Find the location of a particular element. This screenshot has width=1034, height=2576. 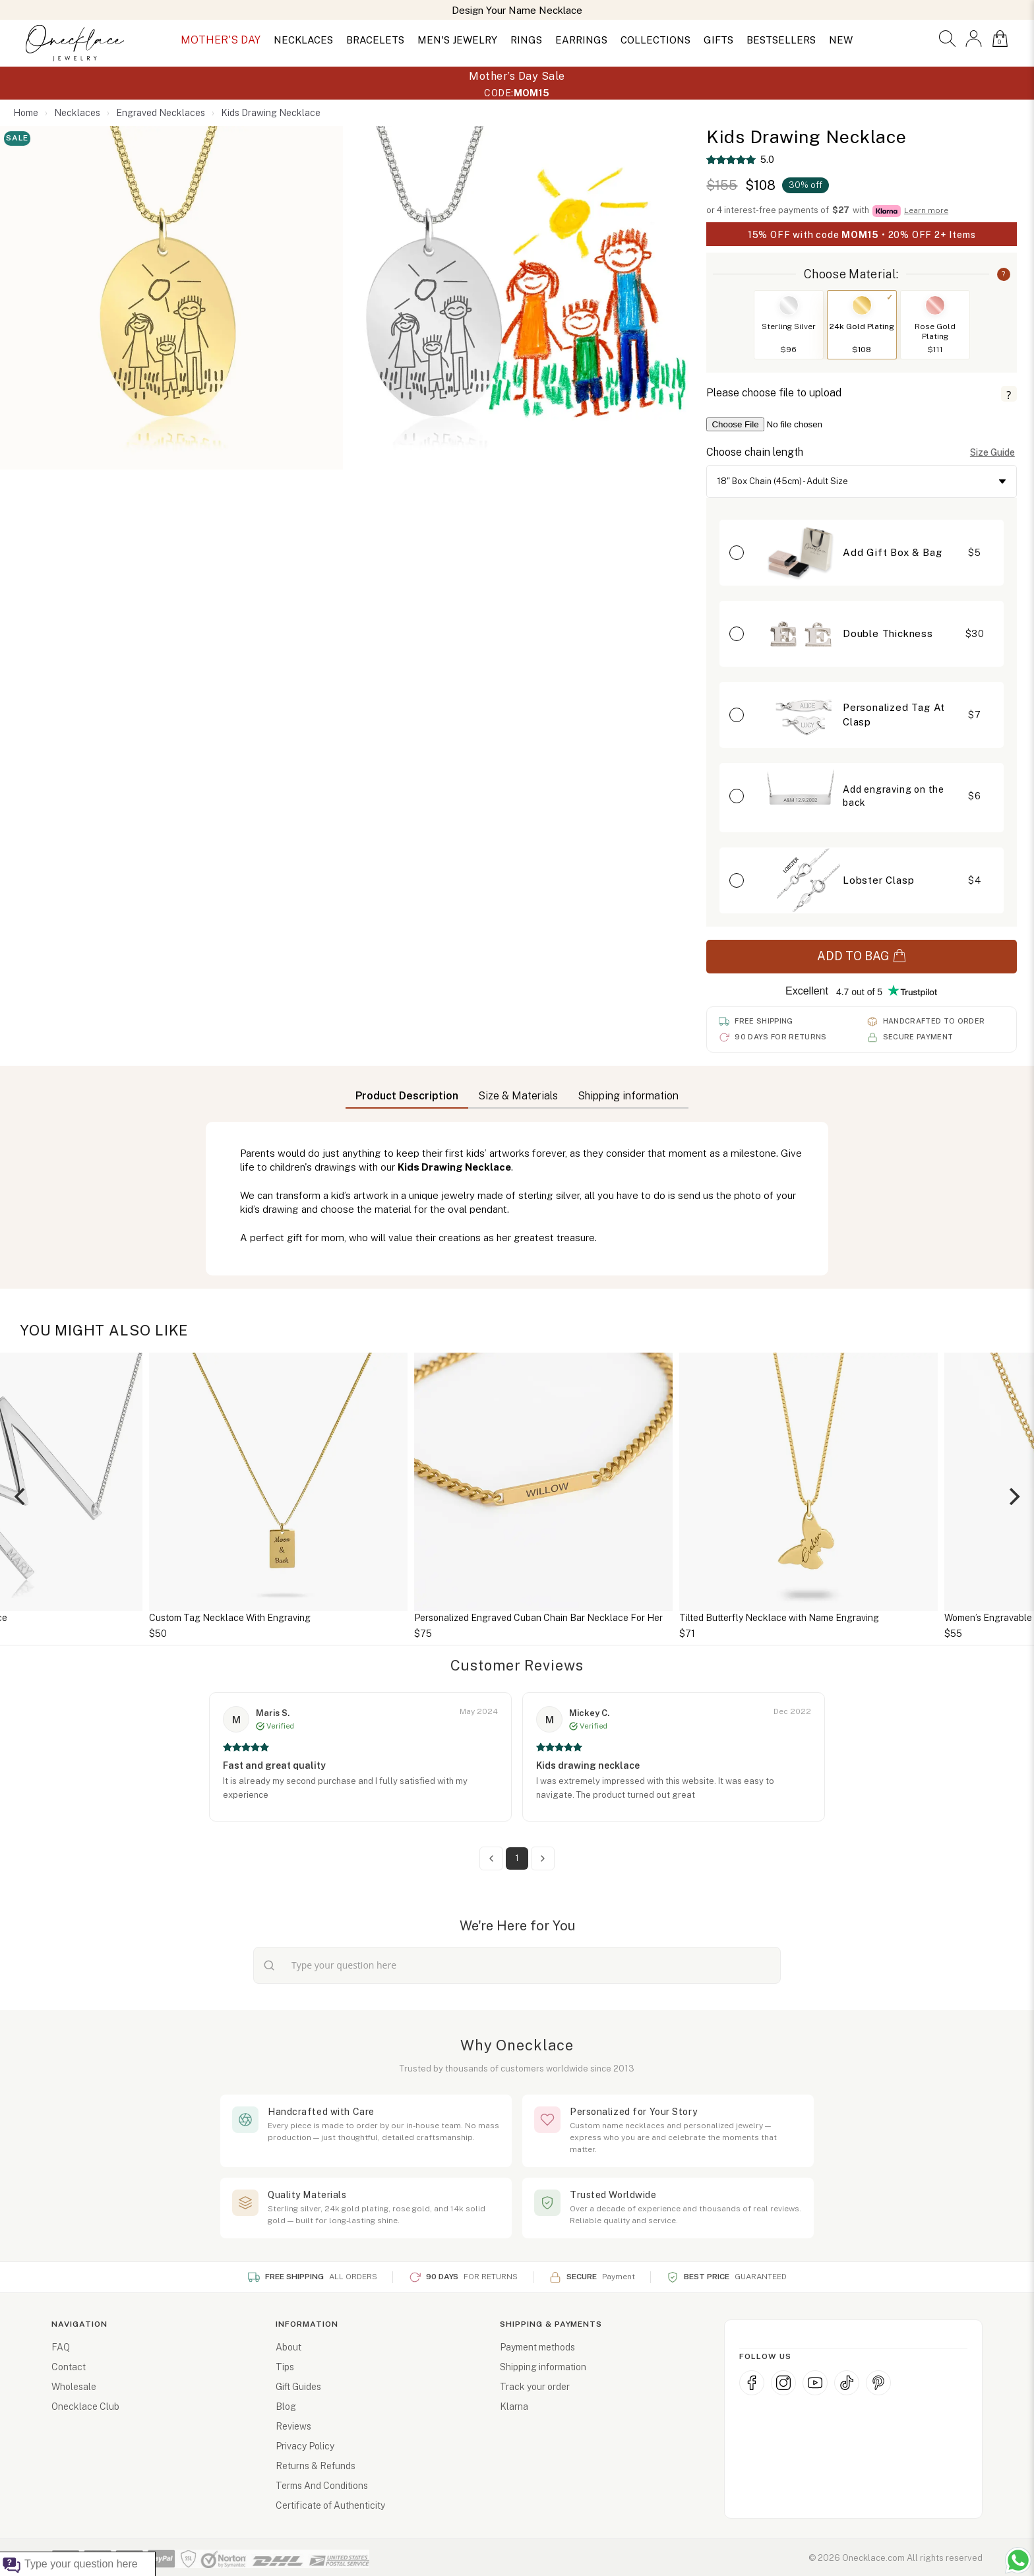

Payment methods is located at coordinates (537, 2347).